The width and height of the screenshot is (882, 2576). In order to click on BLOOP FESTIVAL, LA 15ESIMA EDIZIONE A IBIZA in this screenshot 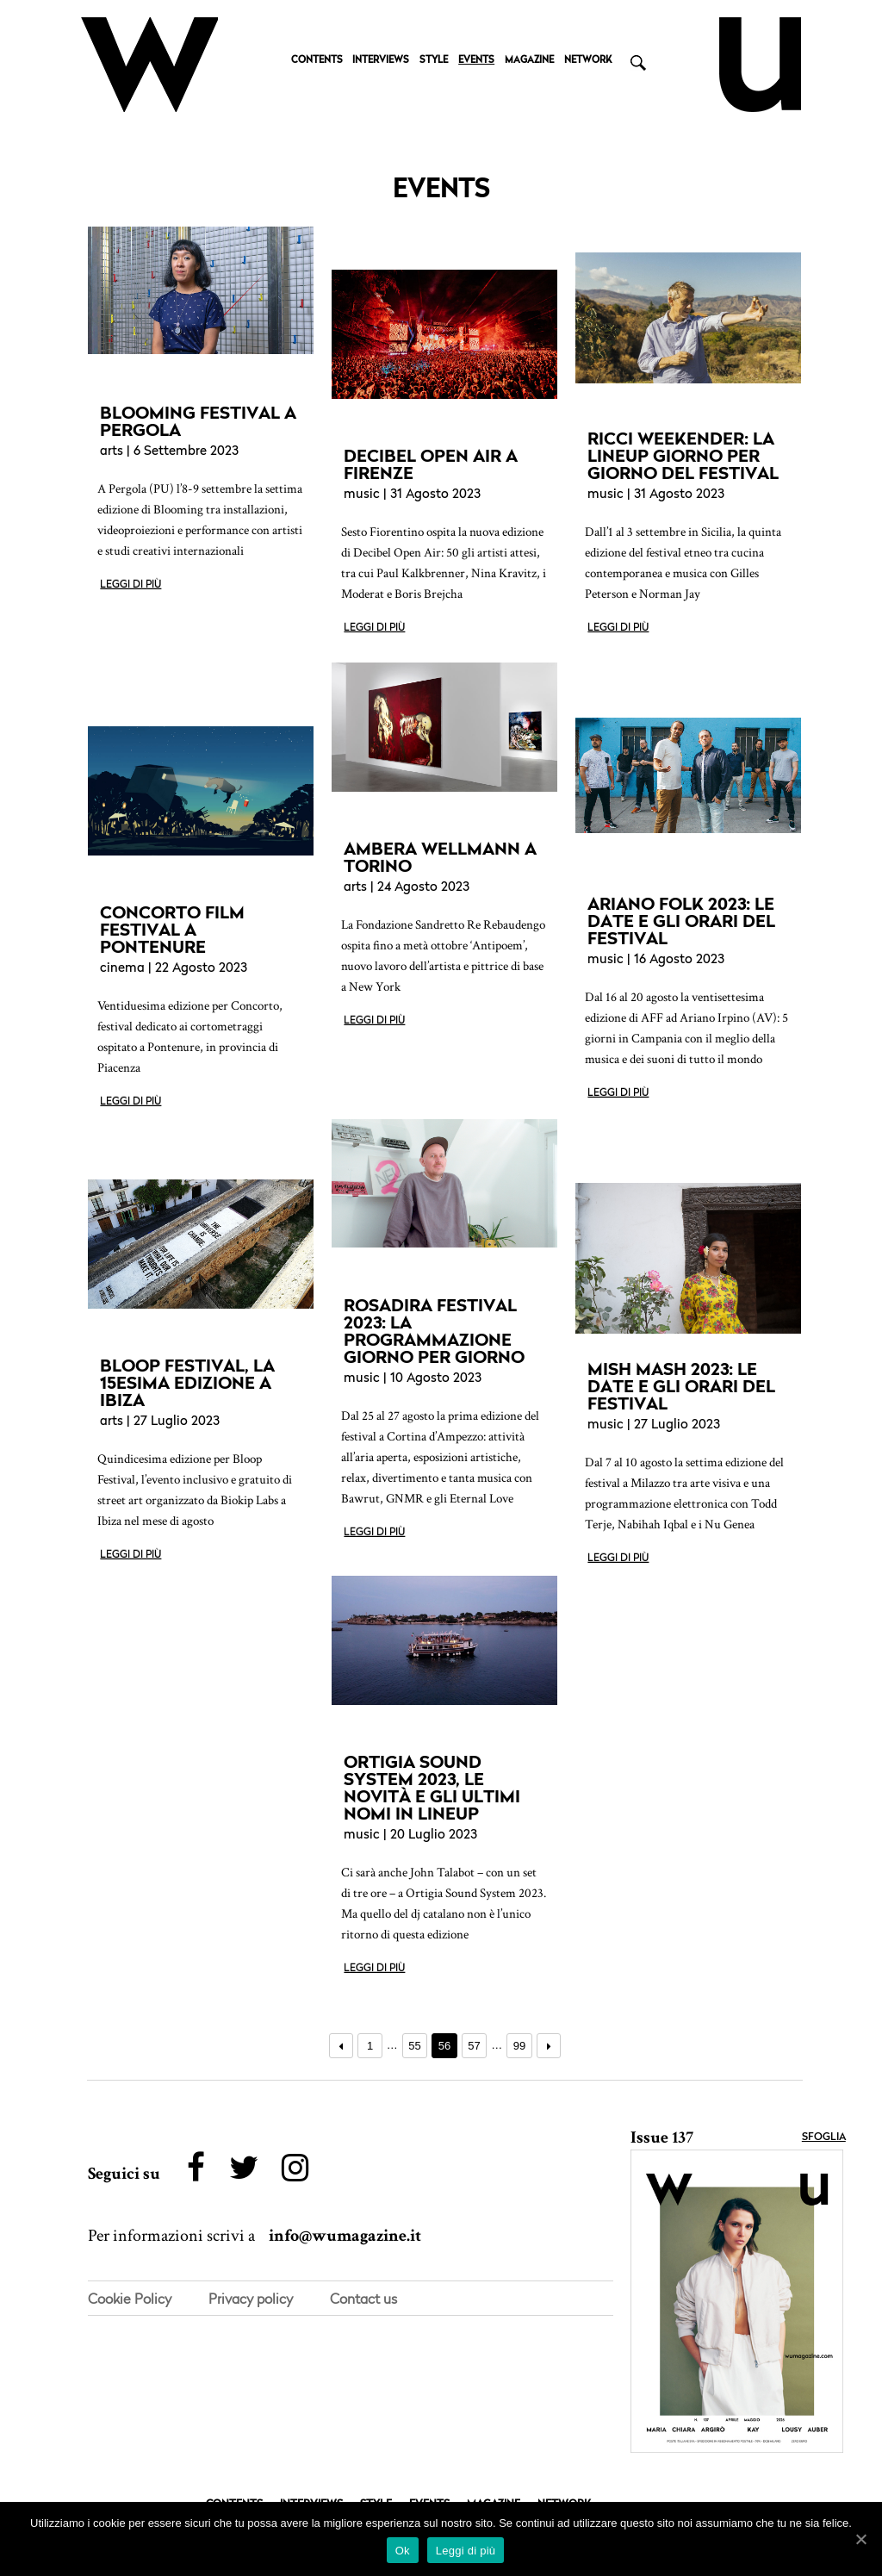, I will do `click(187, 1382)`.